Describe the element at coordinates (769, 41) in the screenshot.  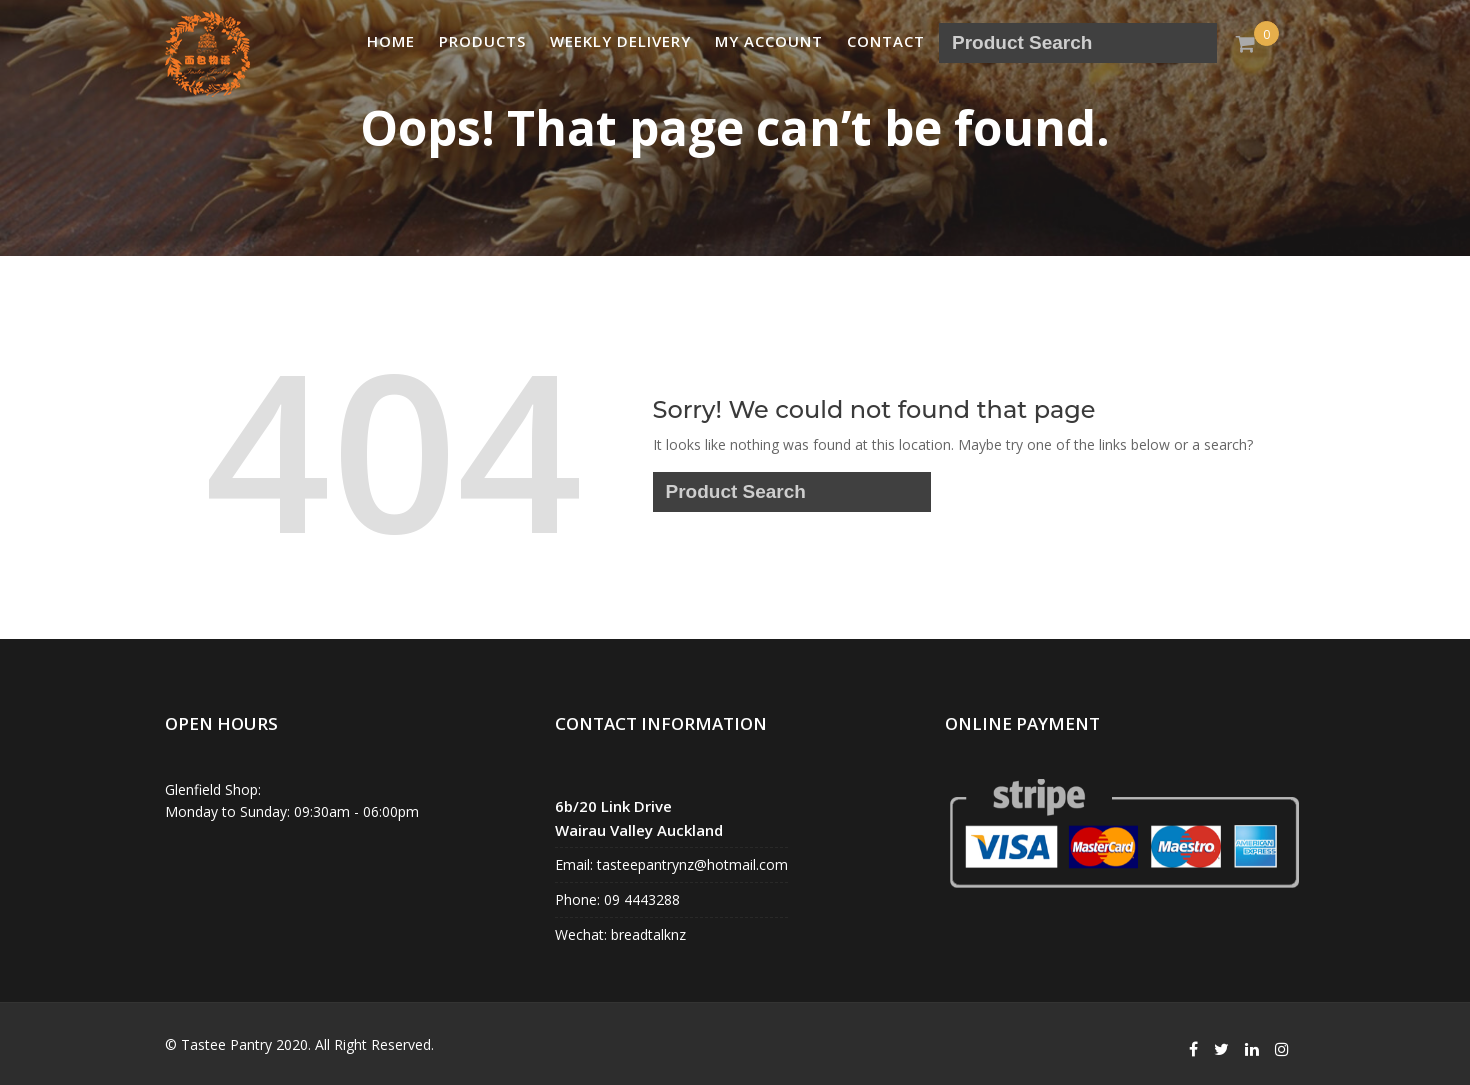
I see `My account` at that location.